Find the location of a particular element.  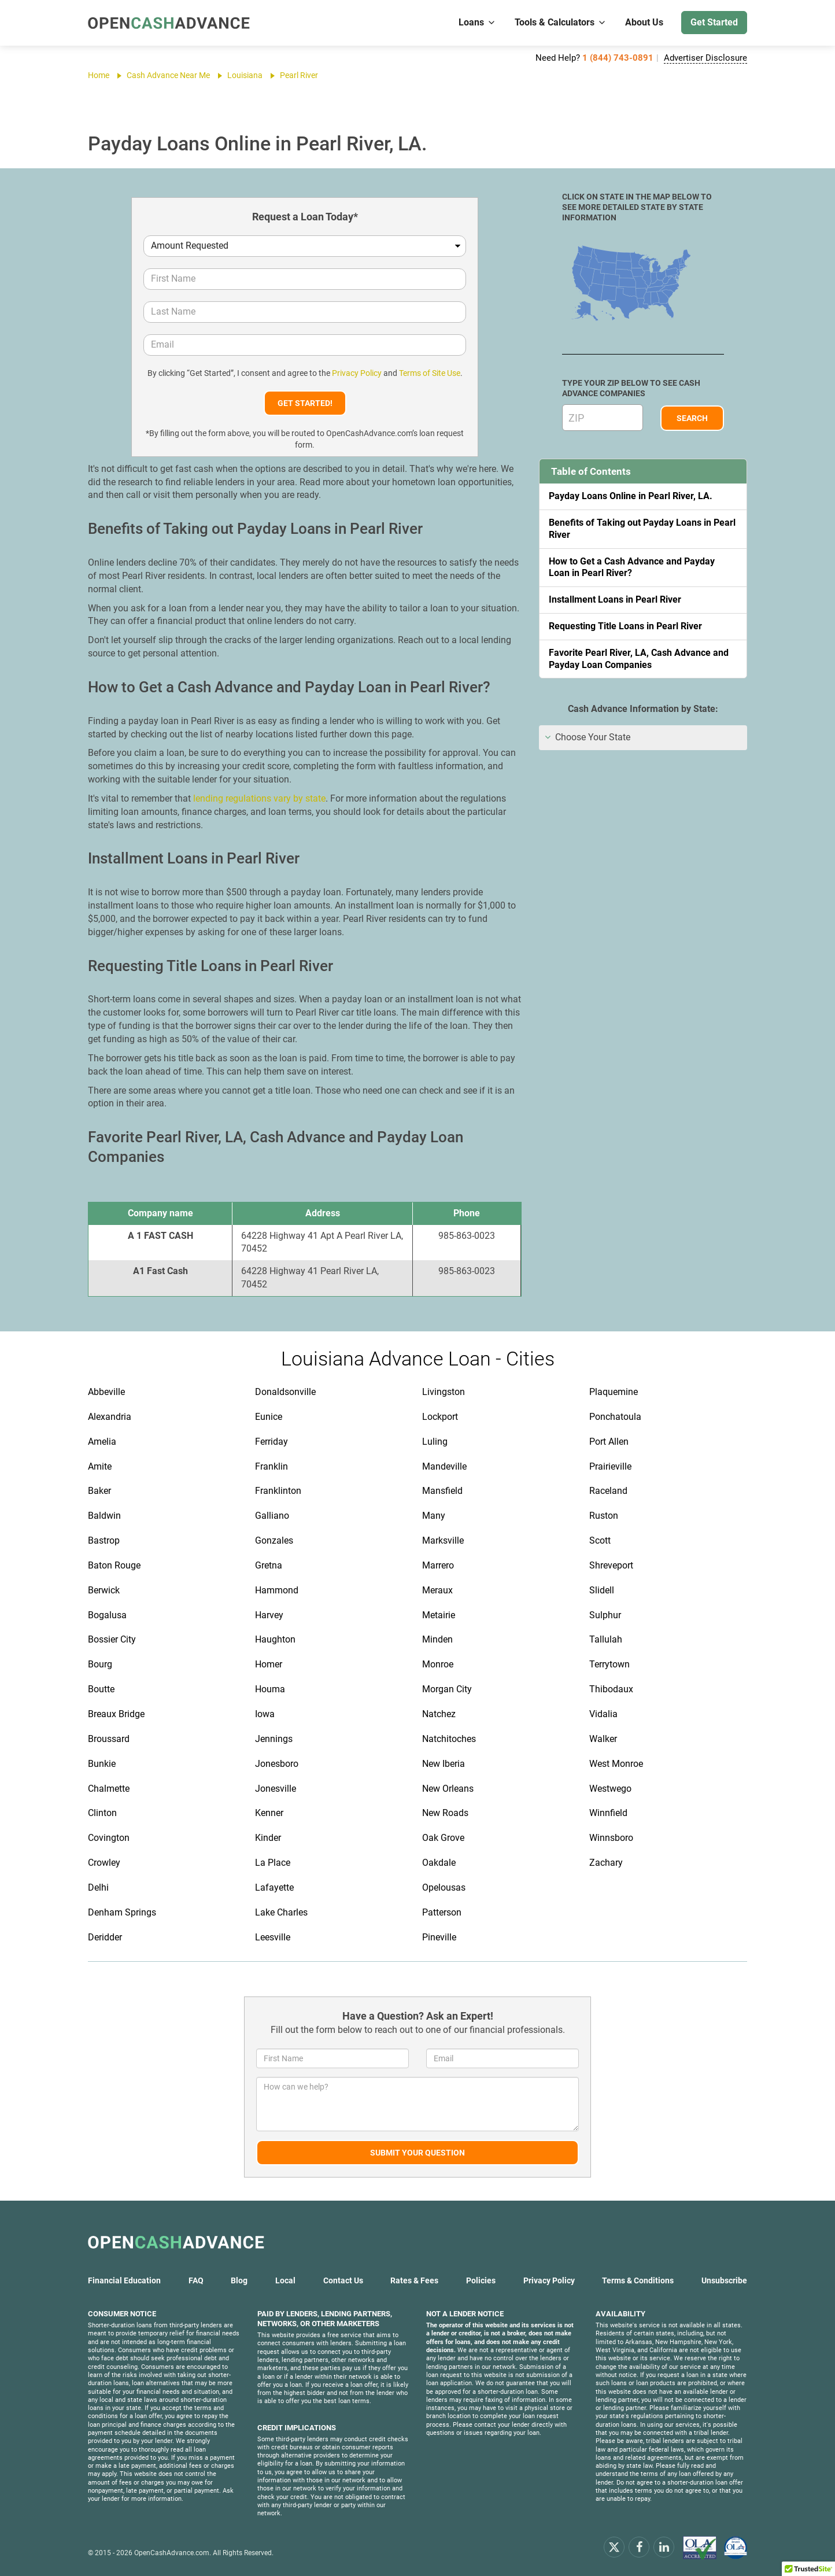

Shreveport is located at coordinates (611, 1565).